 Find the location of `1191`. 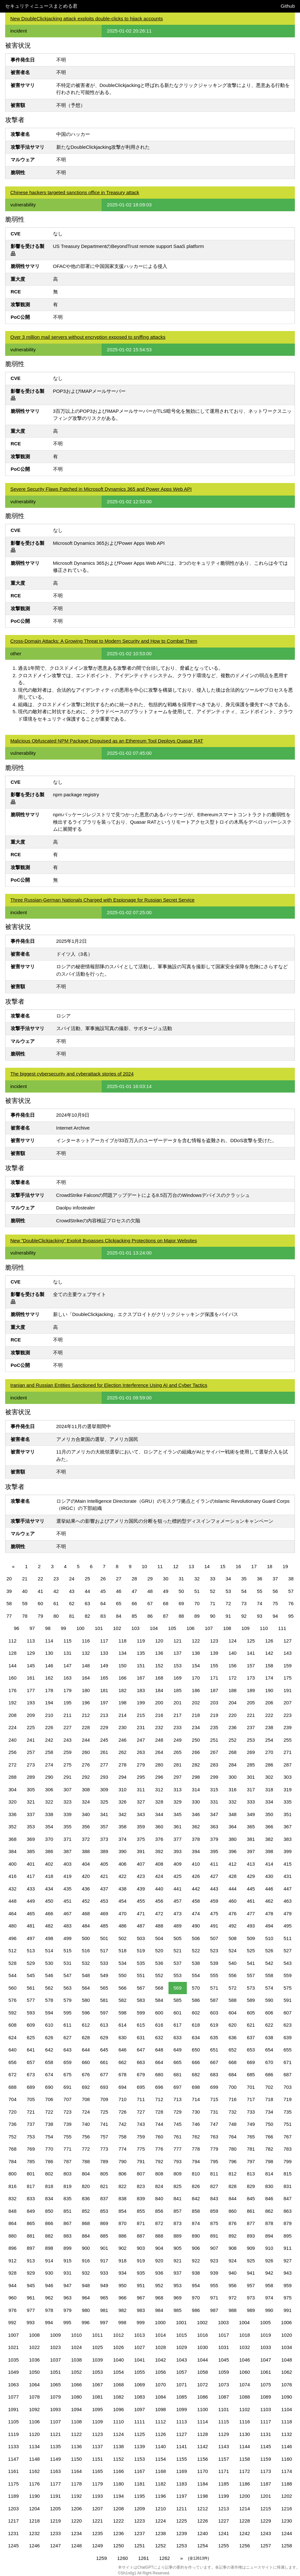

1191 is located at coordinates (55, 2496).